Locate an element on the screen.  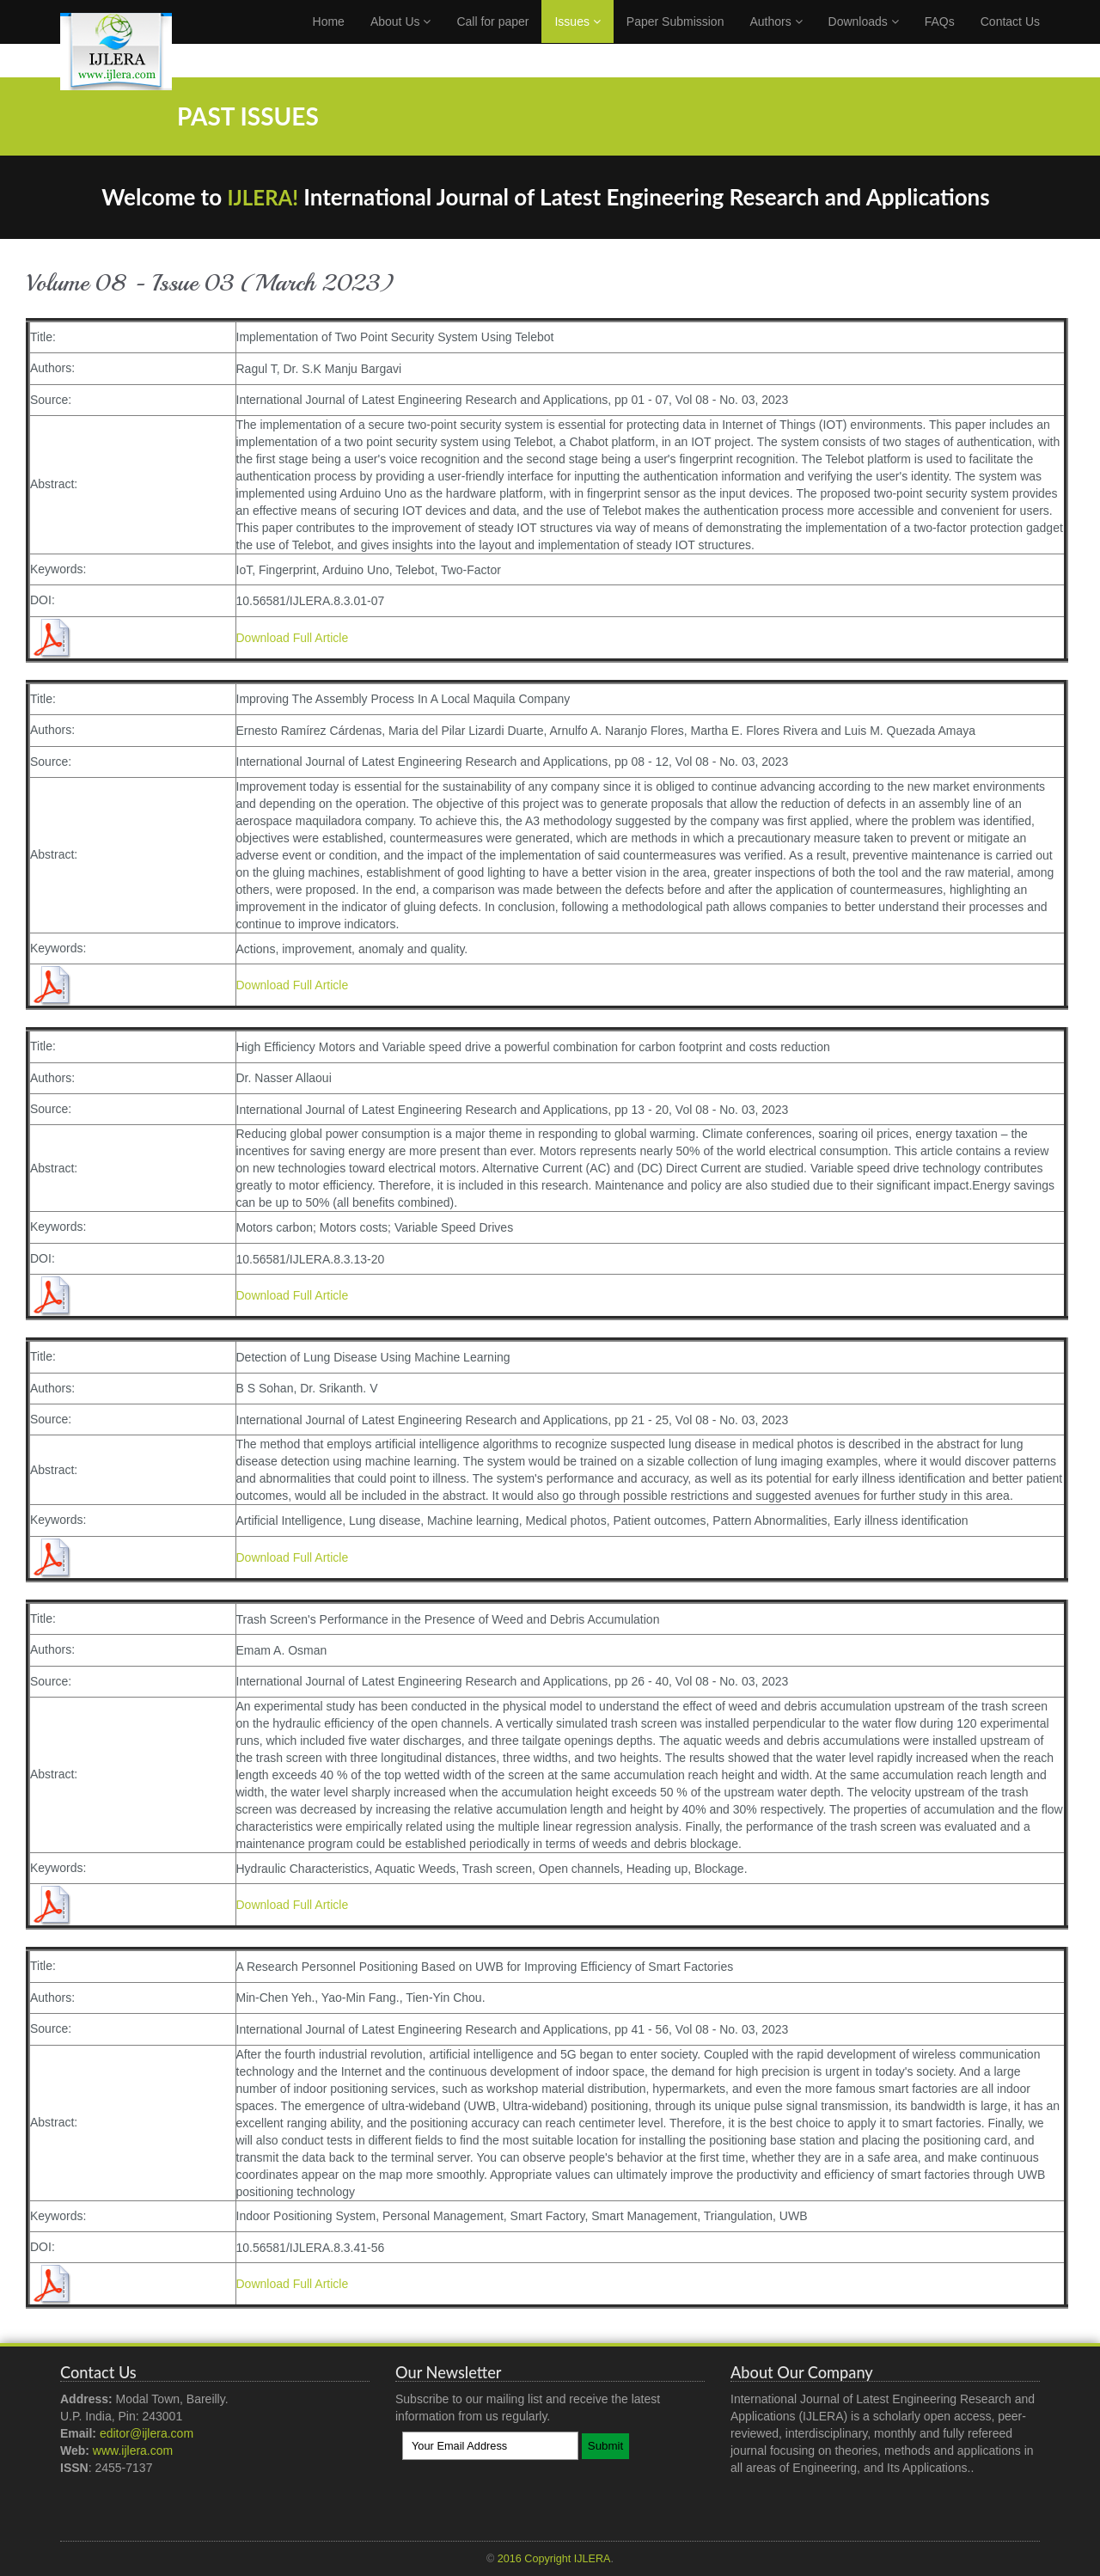
Home is located at coordinates (329, 39).